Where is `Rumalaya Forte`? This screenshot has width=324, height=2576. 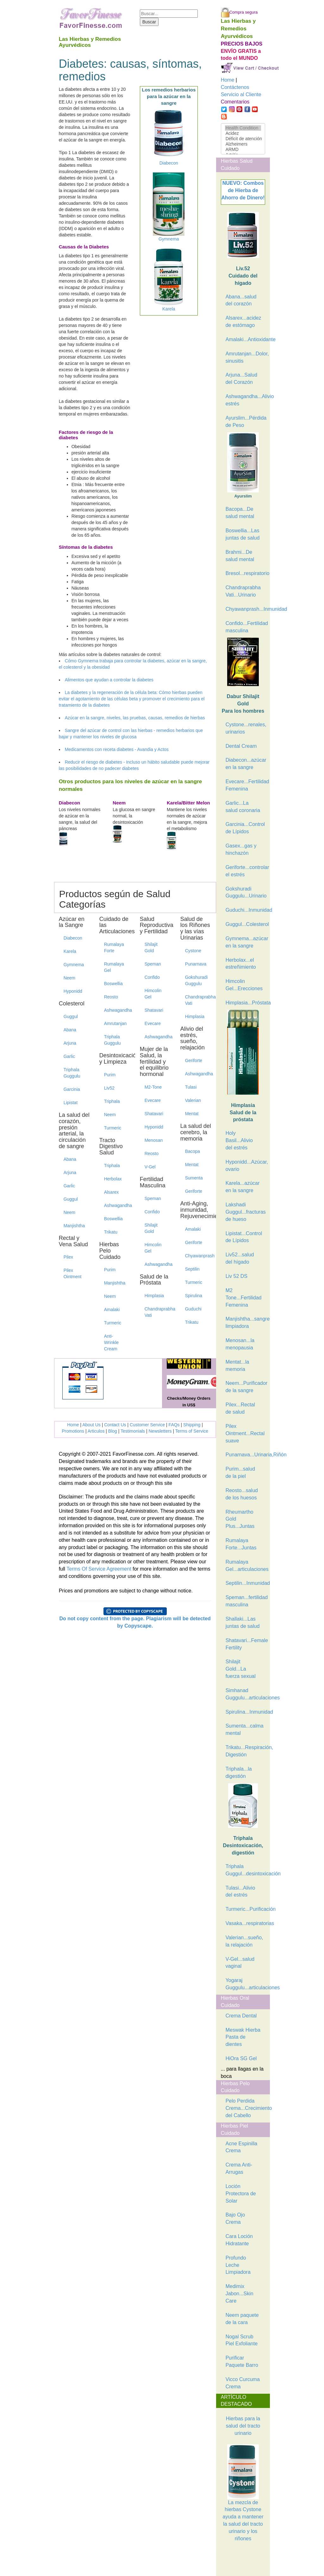
Rumalaya Forte is located at coordinates (114, 947).